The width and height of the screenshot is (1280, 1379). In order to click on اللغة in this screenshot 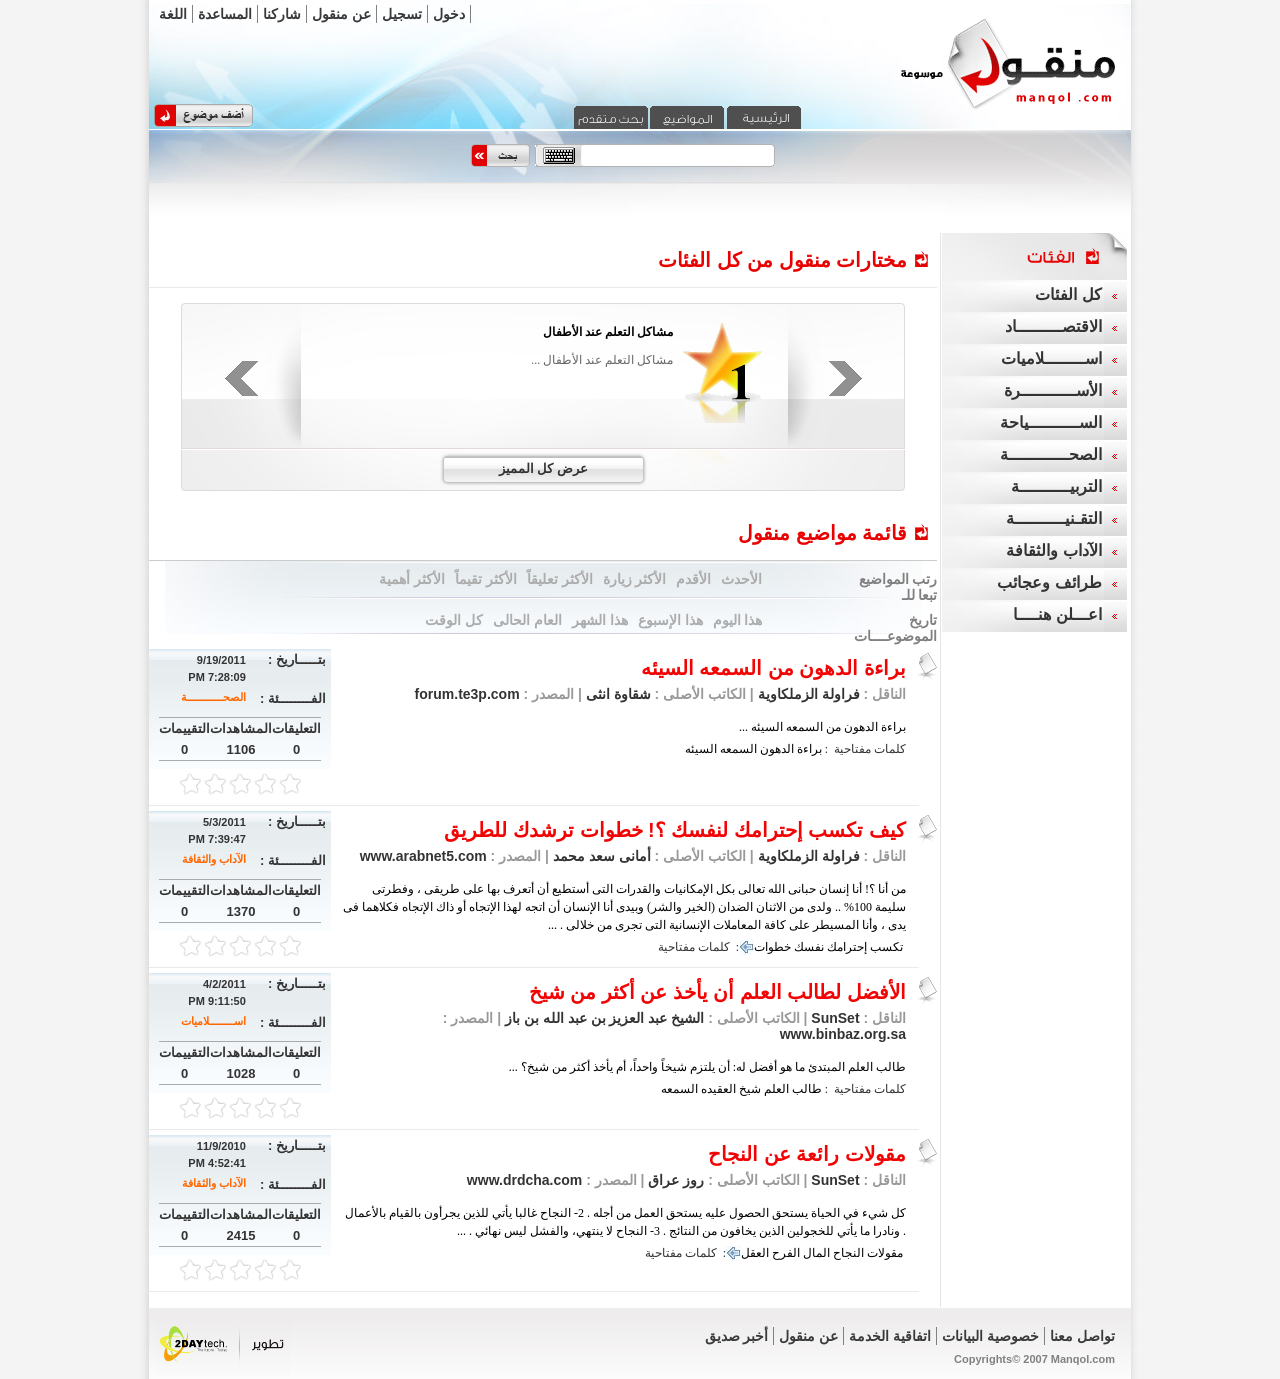, I will do `click(173, 14)`.